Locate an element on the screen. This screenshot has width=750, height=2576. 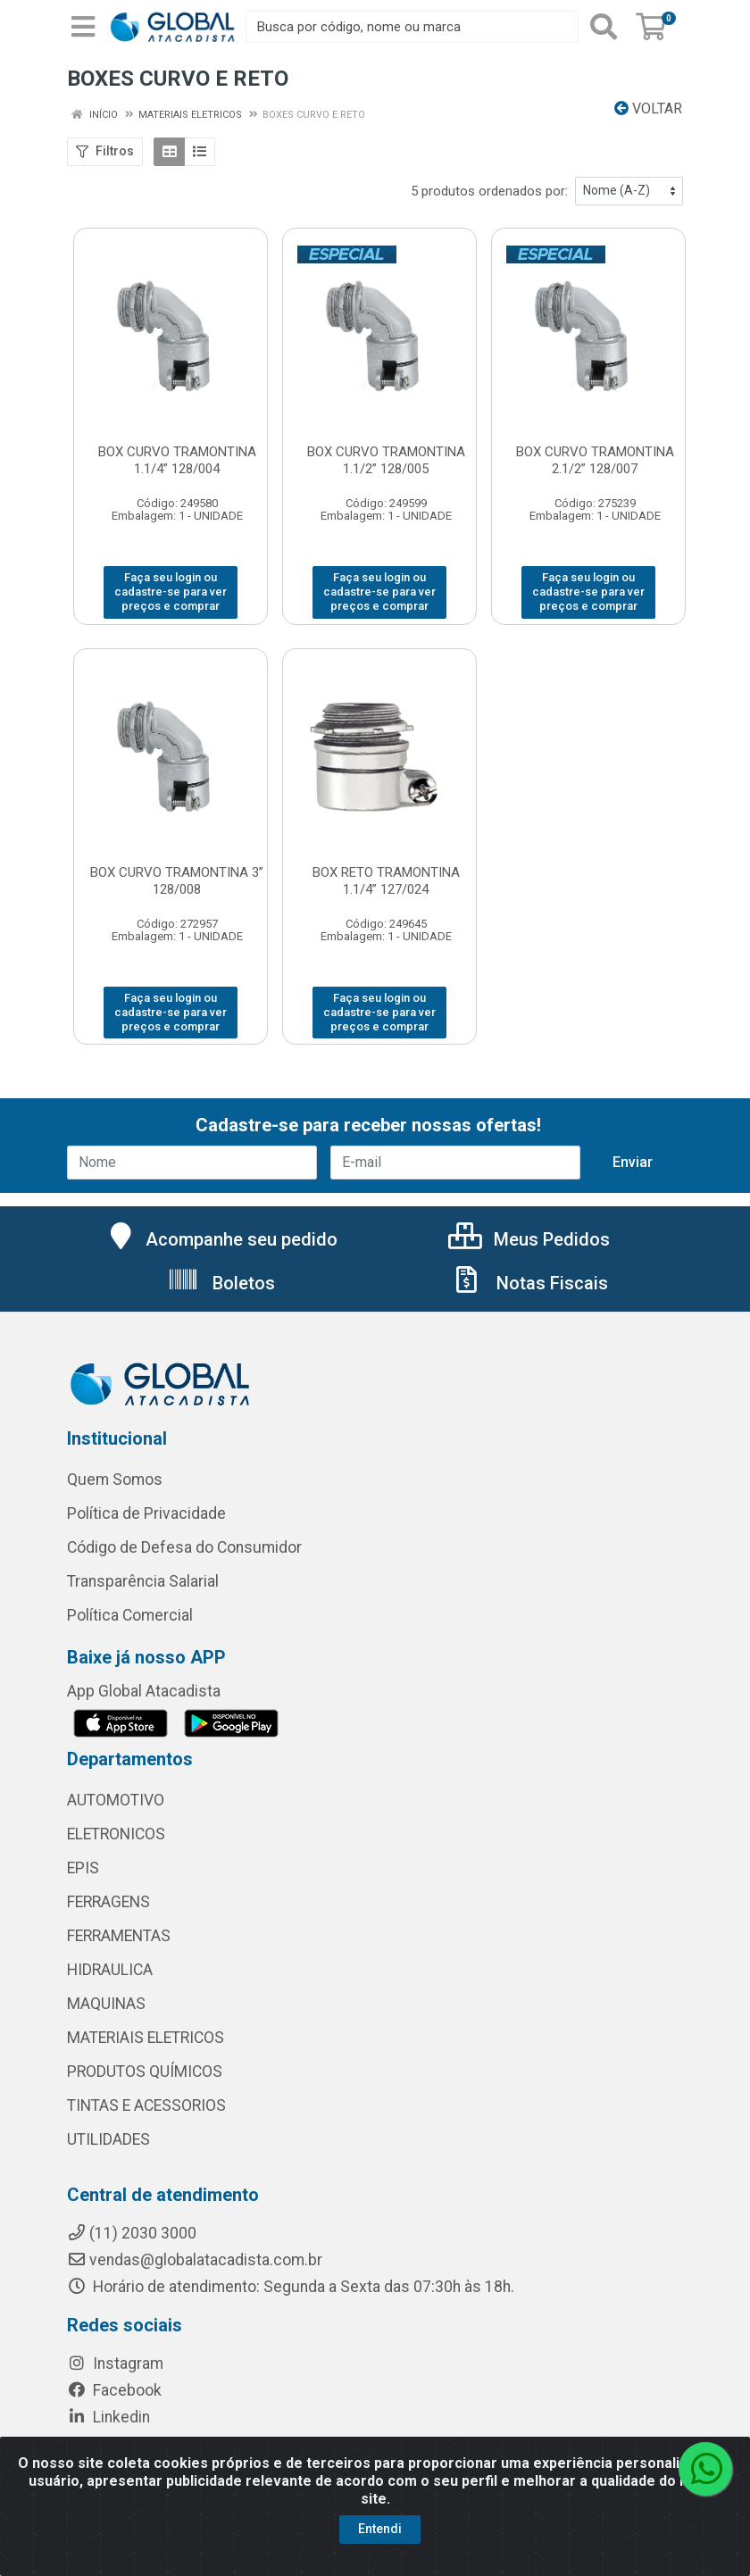
UTILIDADES is located at coordinates (108, 2139).